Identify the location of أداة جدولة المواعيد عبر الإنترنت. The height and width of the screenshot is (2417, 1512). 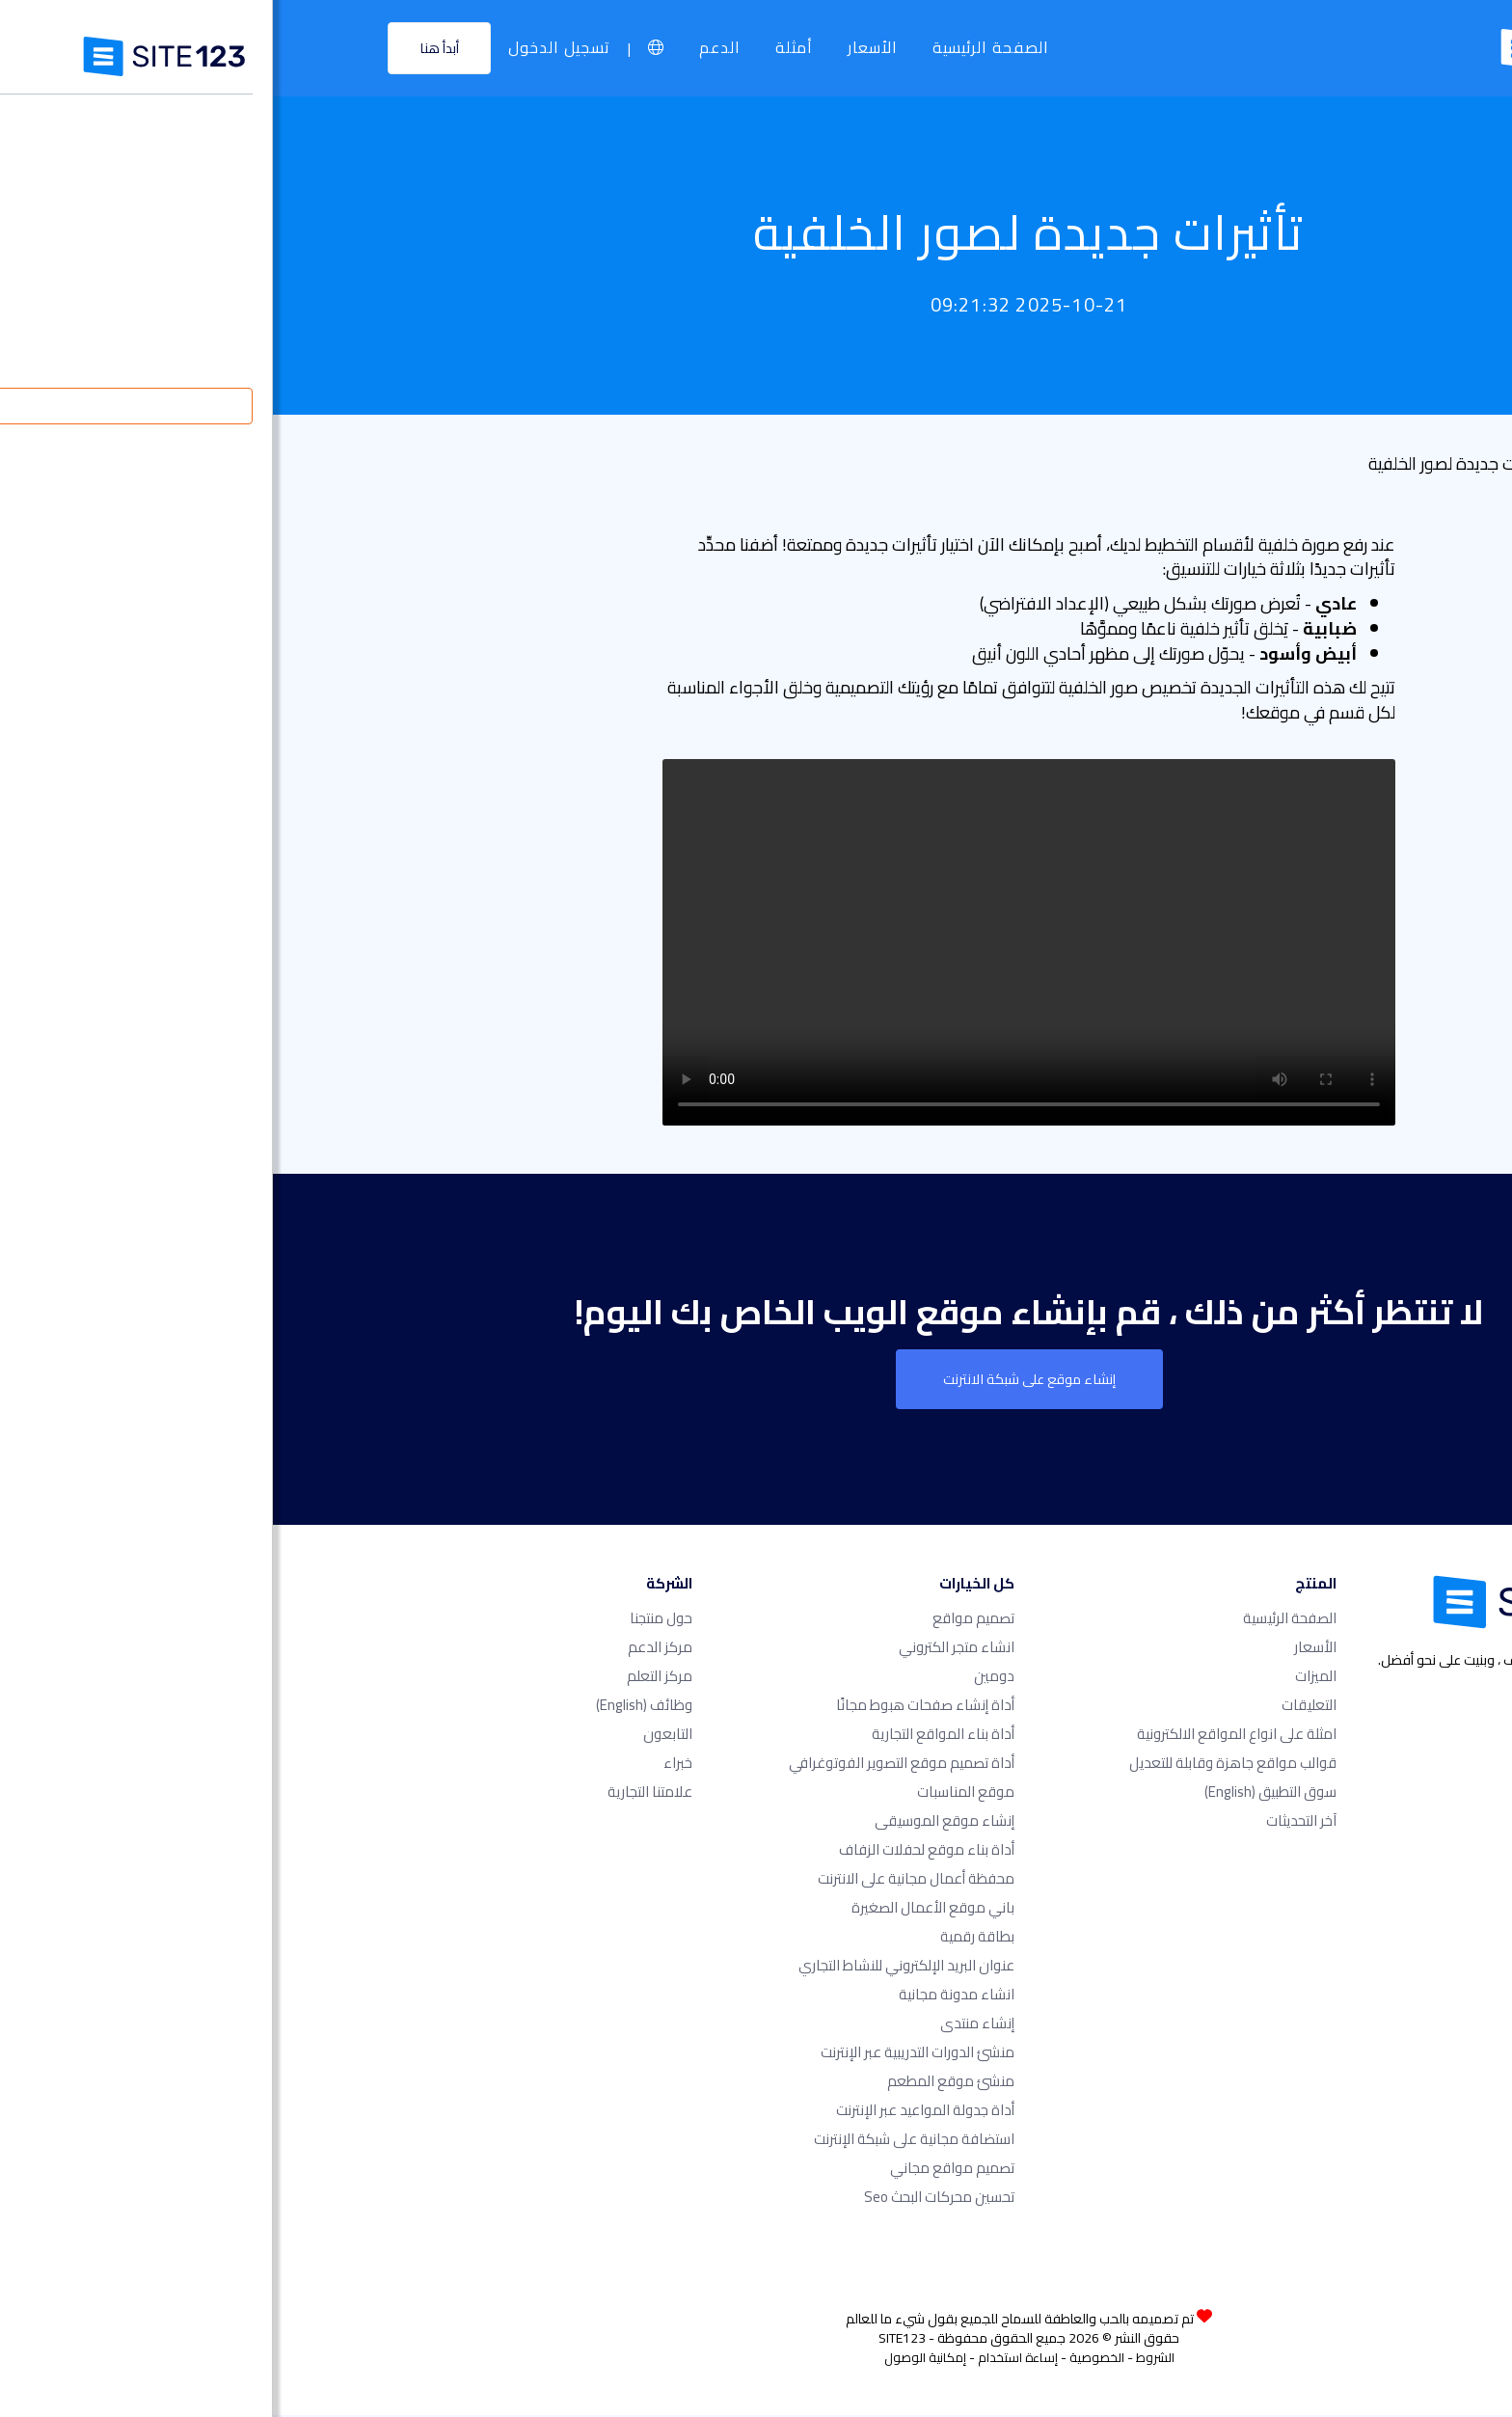
(652, 2112).